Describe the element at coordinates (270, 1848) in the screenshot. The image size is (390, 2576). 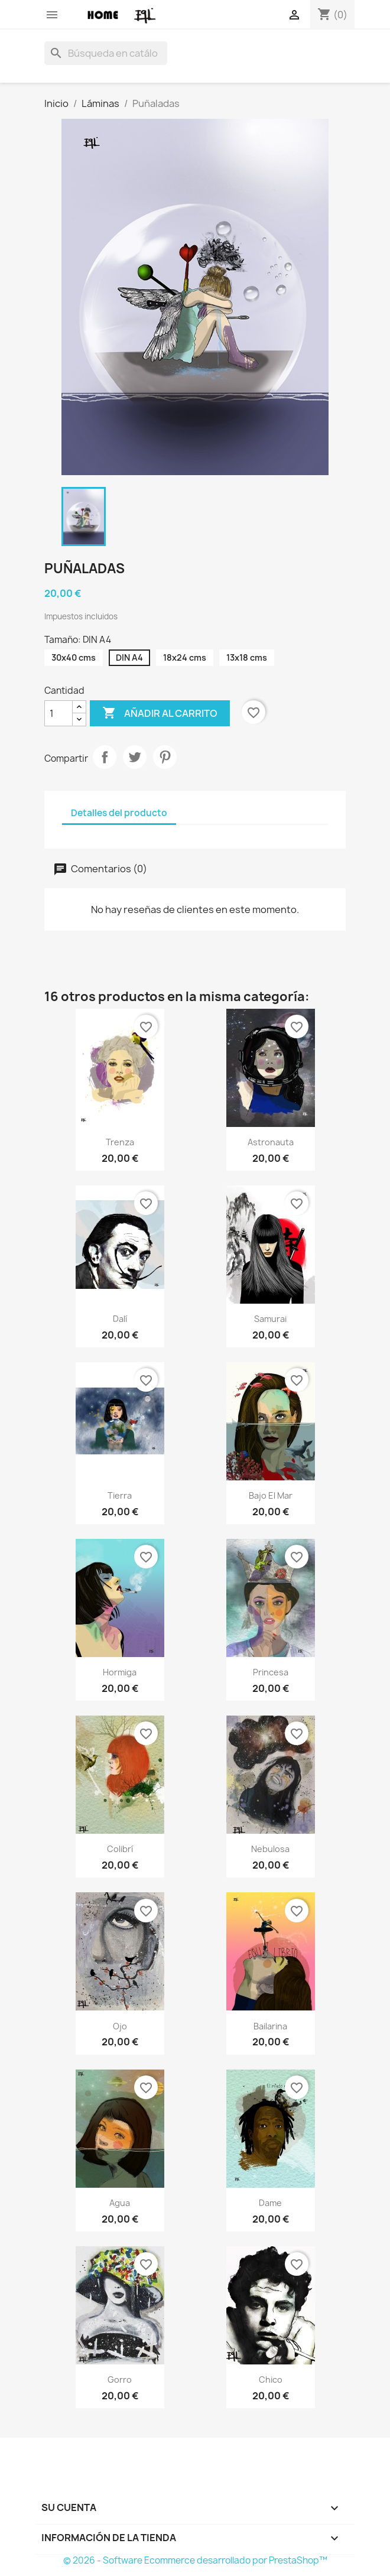
I see `Nebulosa` at that location.